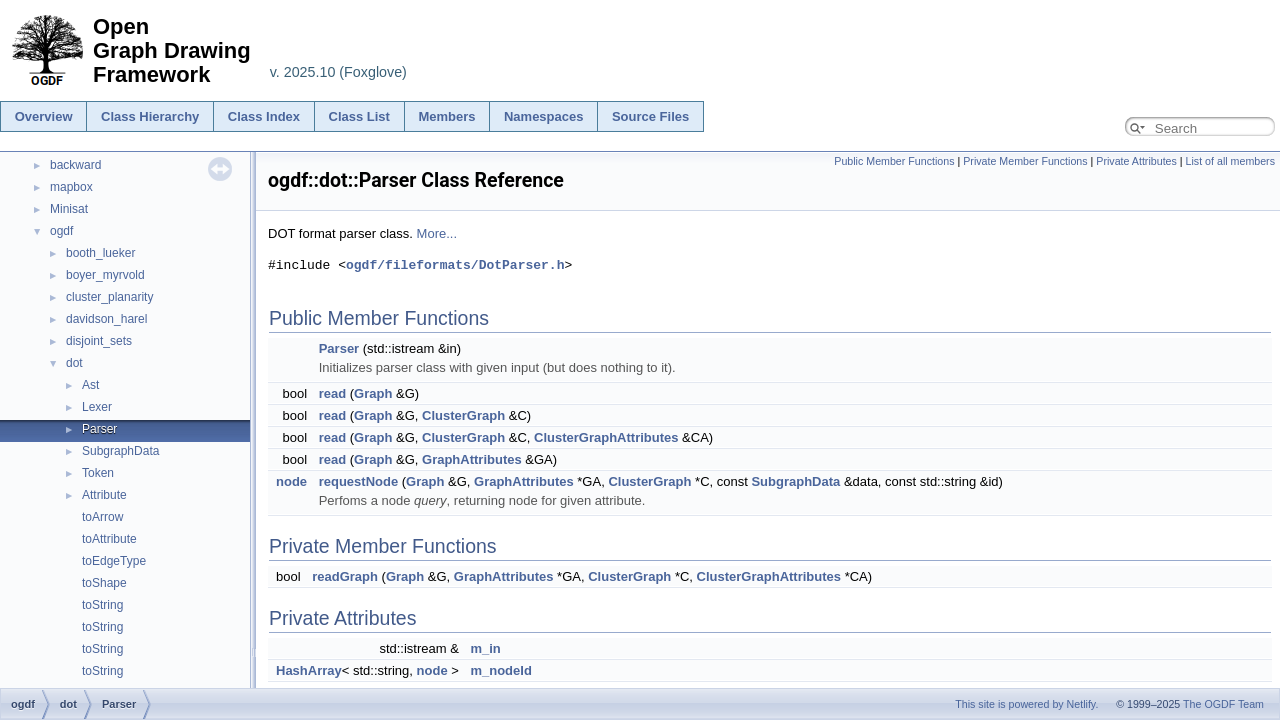  I want to click on Attribute, so click(104, 495).